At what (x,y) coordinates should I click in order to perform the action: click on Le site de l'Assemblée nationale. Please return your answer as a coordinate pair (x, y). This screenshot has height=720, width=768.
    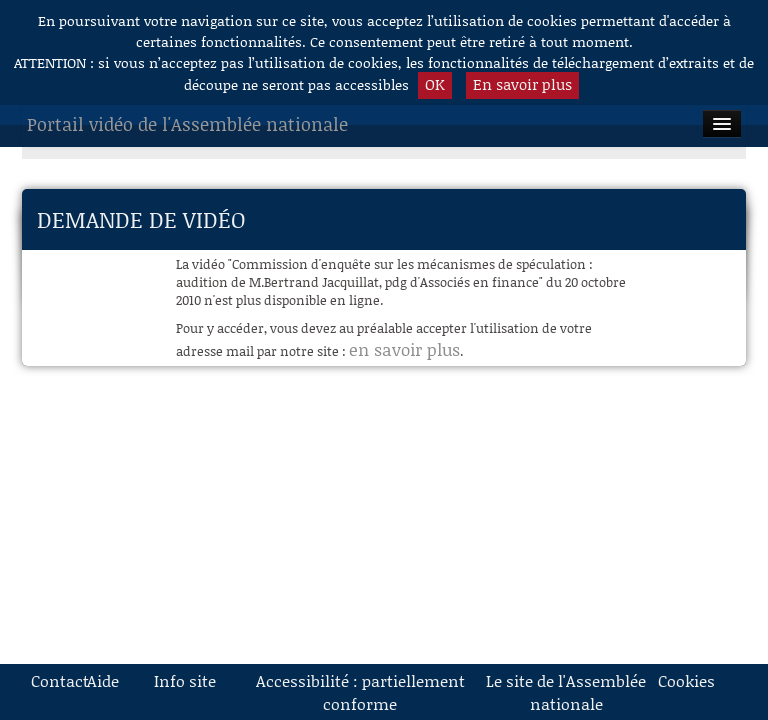
    Looking at the image, I should click on (566, 692).